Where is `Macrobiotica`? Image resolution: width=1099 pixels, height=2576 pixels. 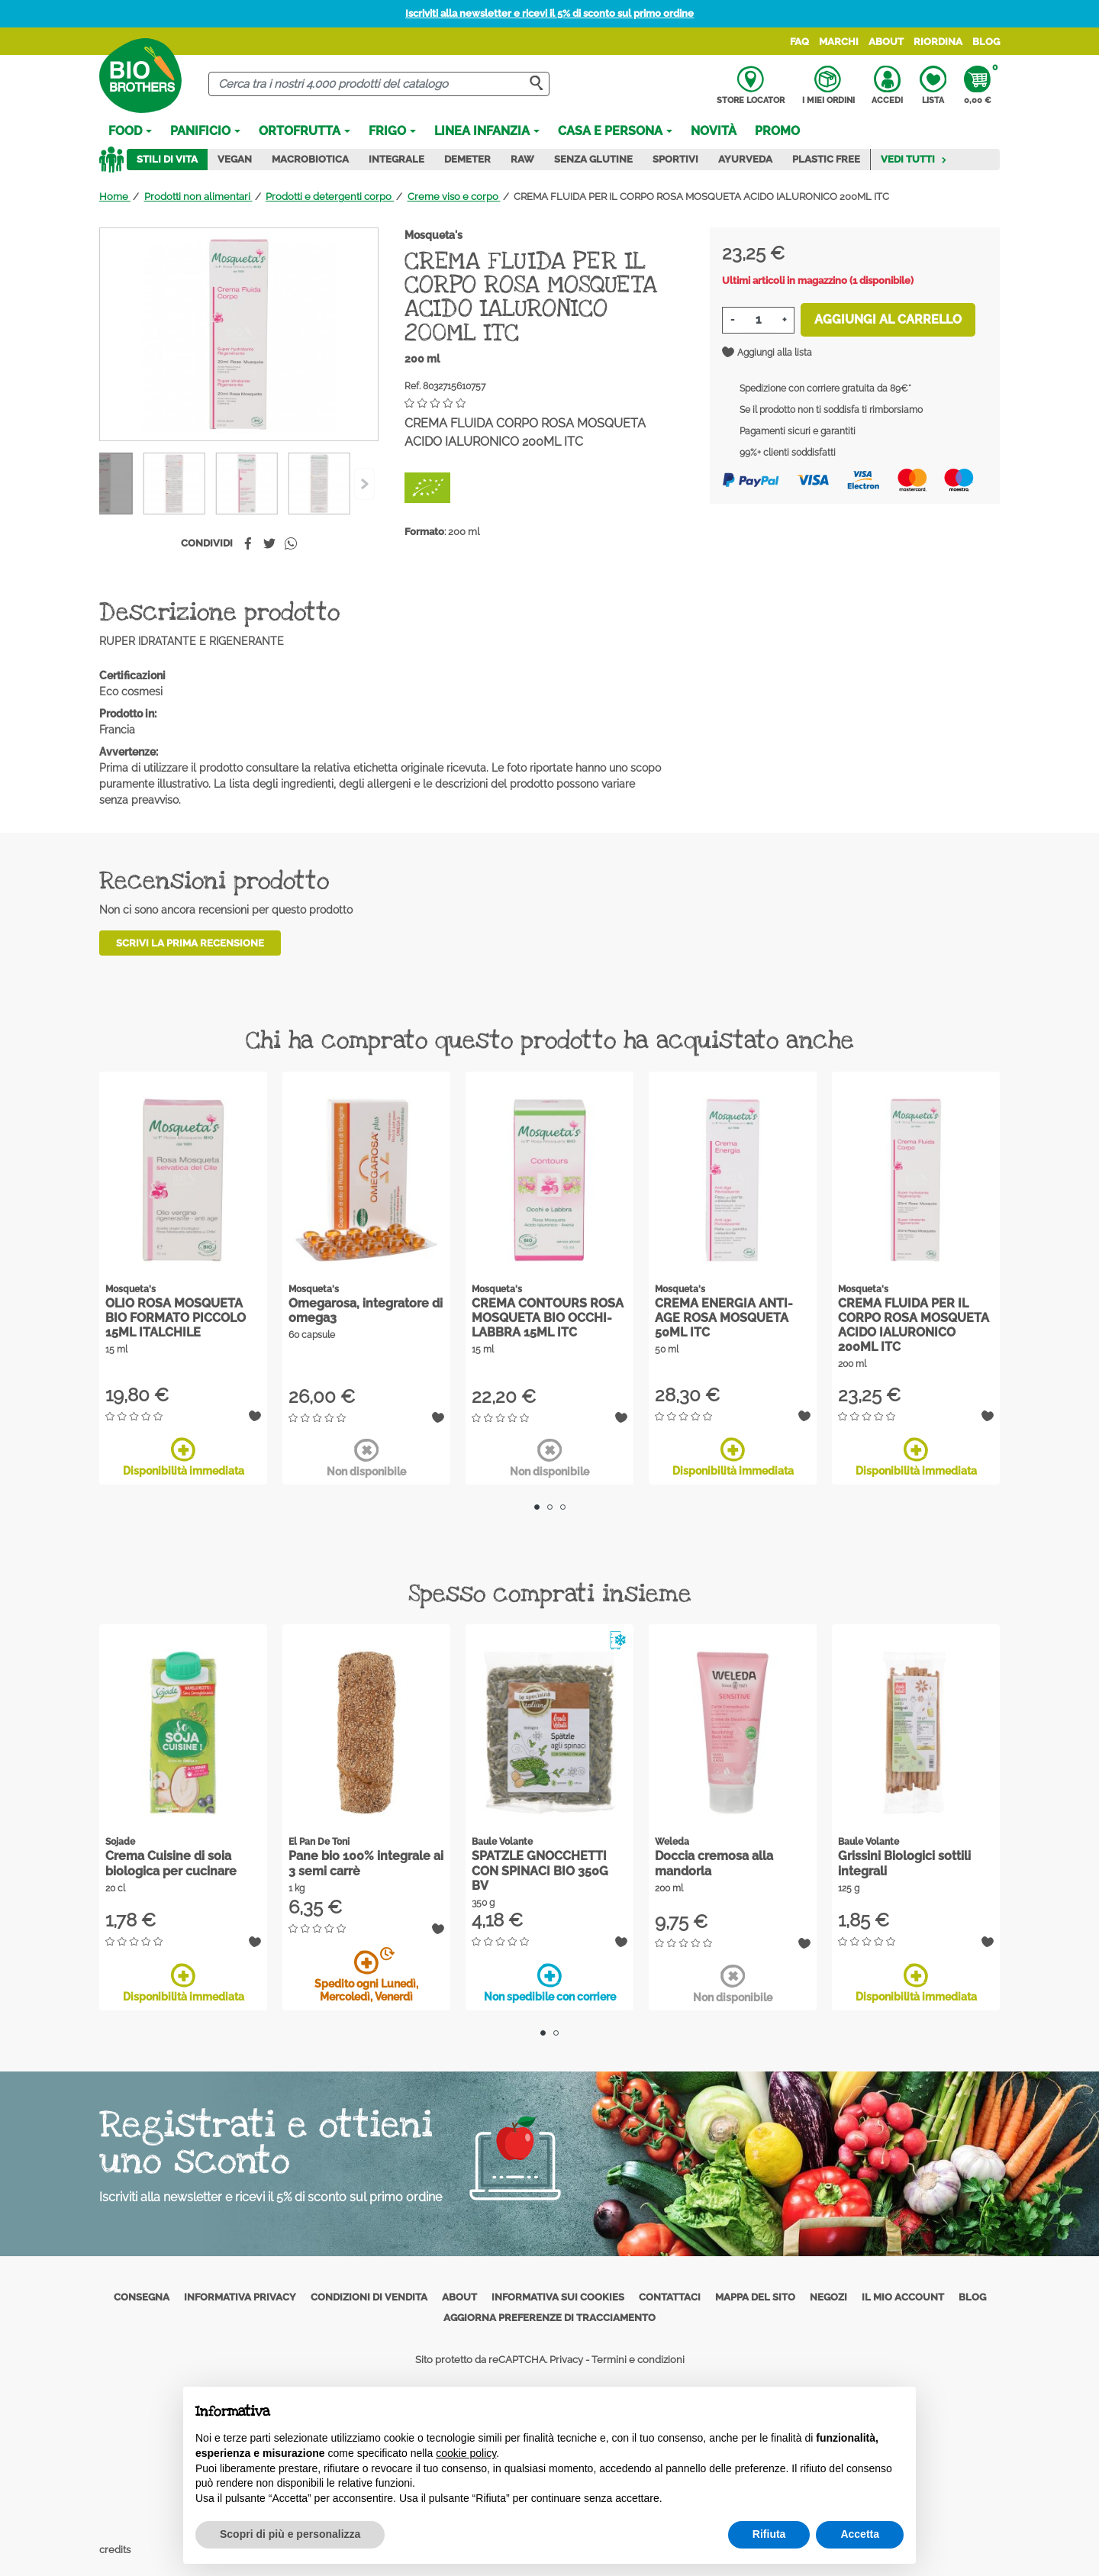
Macrobiotica is located at coordinates (310, 159).